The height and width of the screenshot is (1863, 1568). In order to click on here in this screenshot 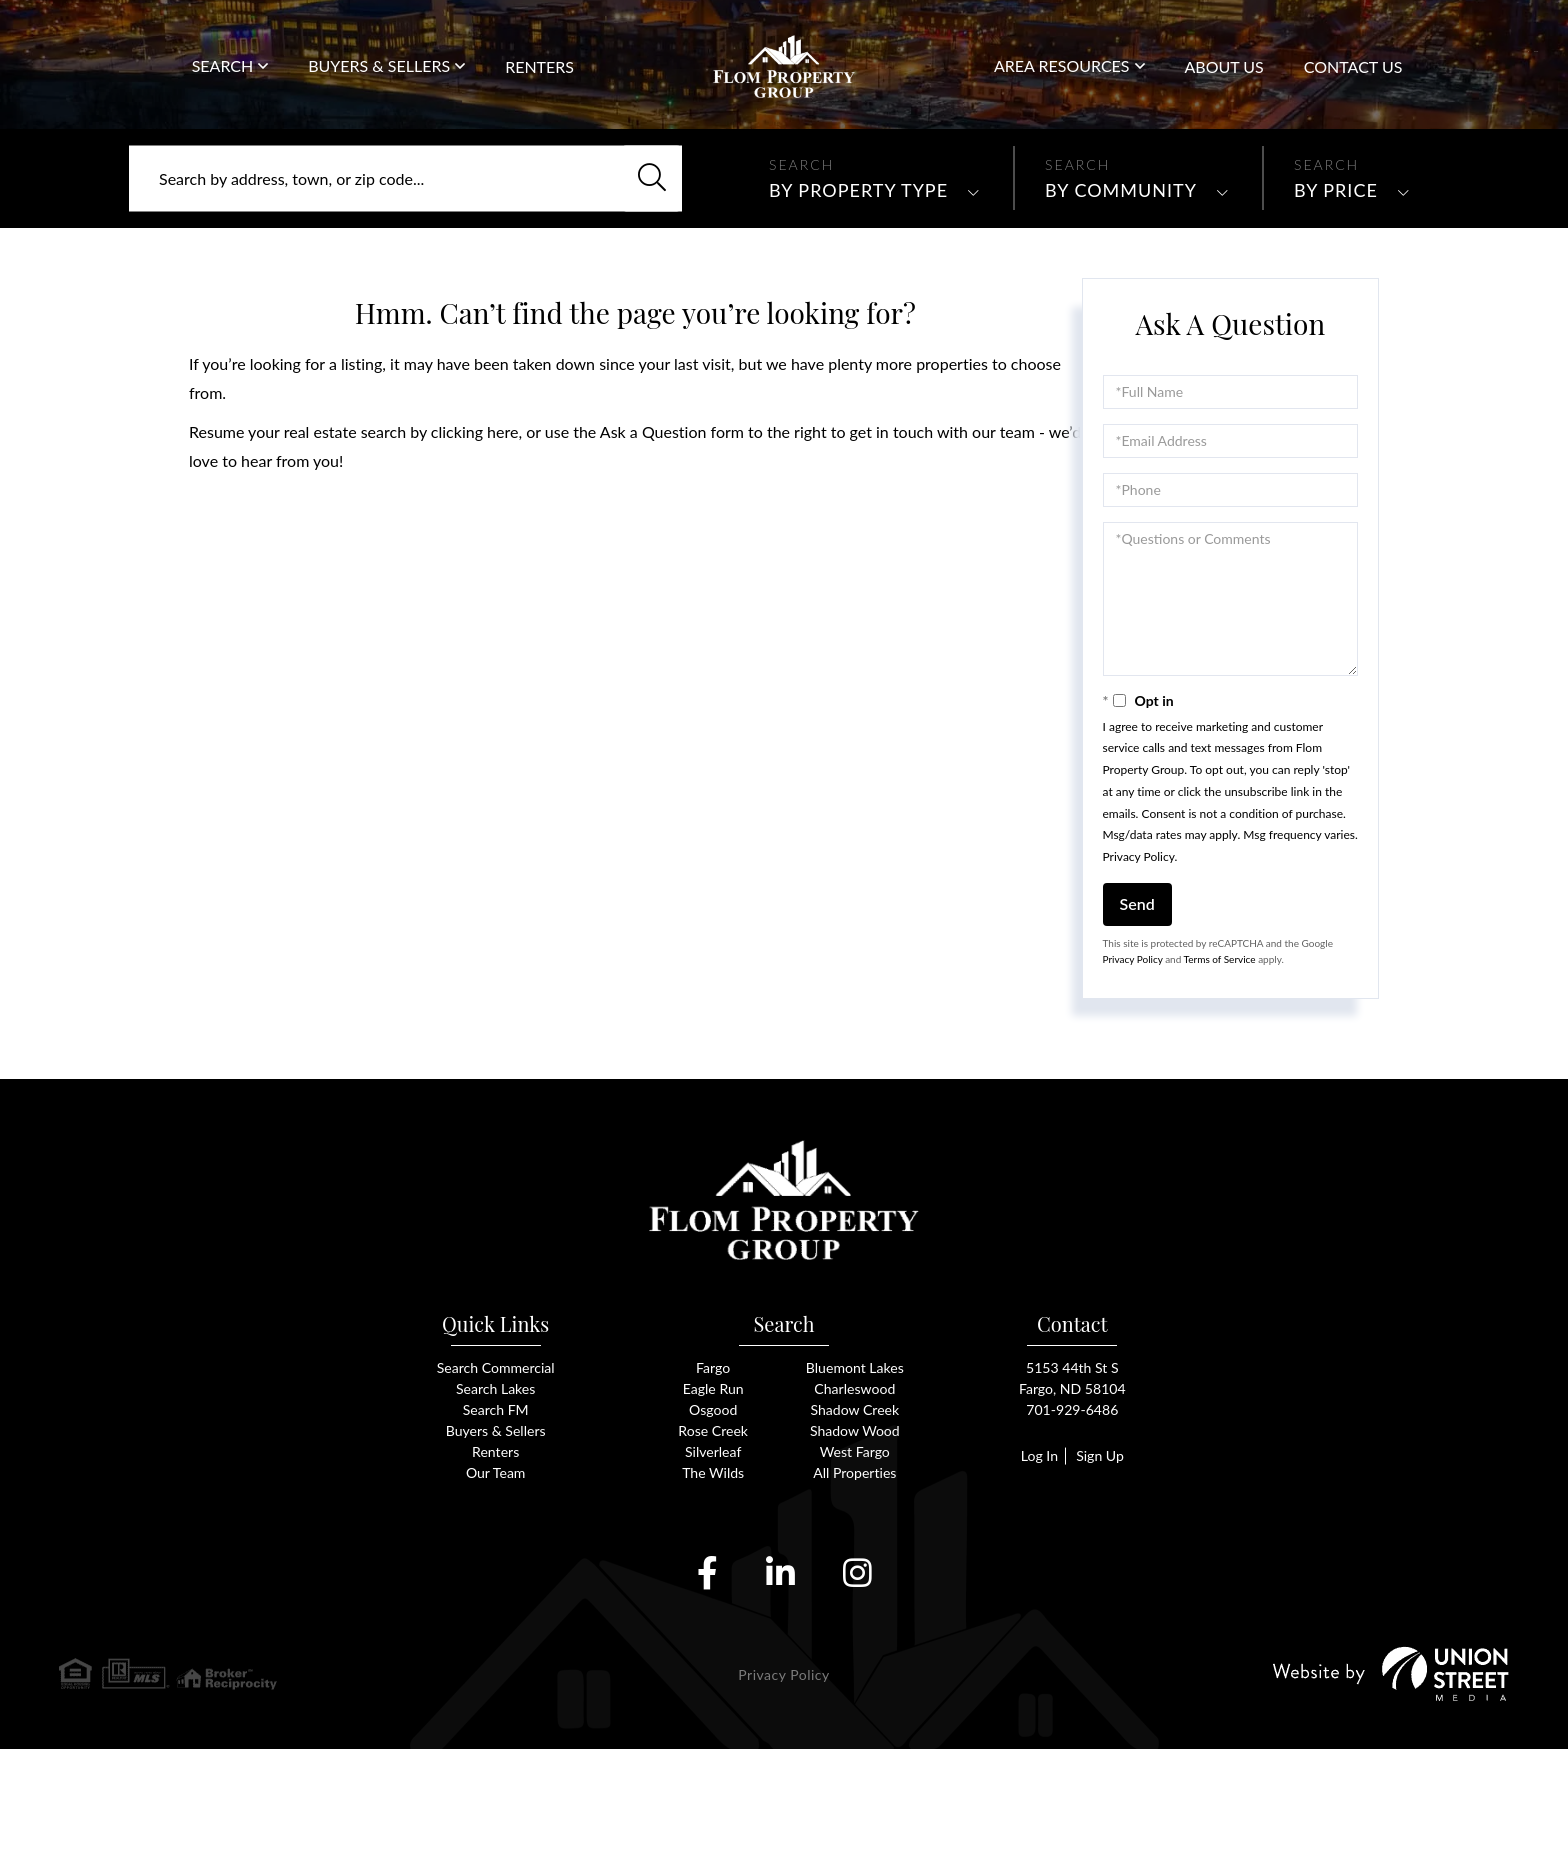, I will do `click(502, 522)`.